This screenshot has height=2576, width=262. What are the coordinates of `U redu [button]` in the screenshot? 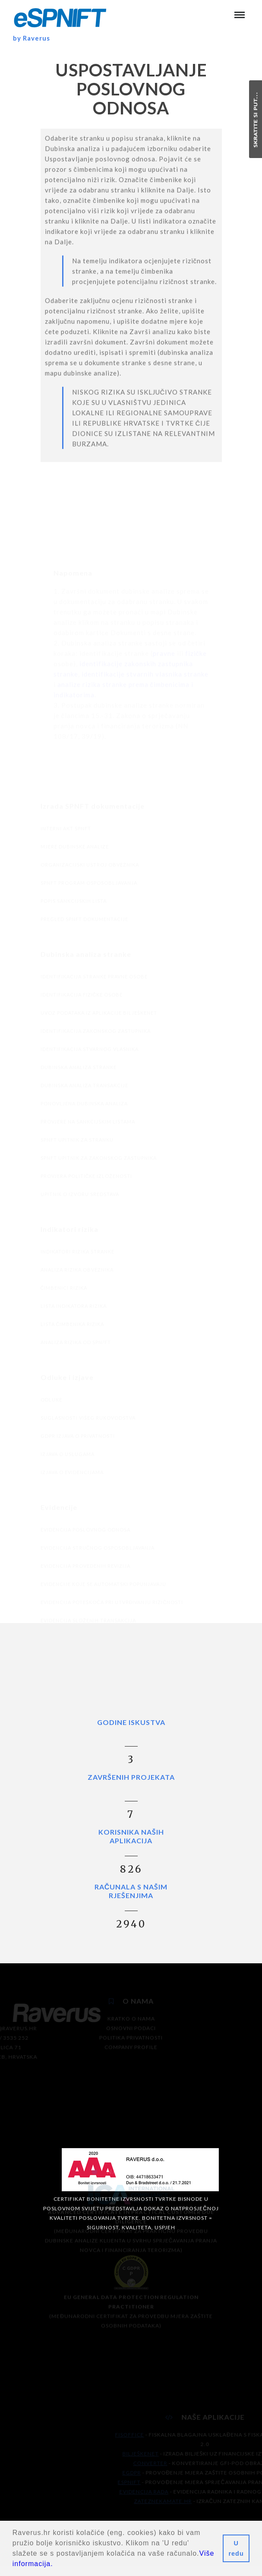 It's located at (236, 2548).